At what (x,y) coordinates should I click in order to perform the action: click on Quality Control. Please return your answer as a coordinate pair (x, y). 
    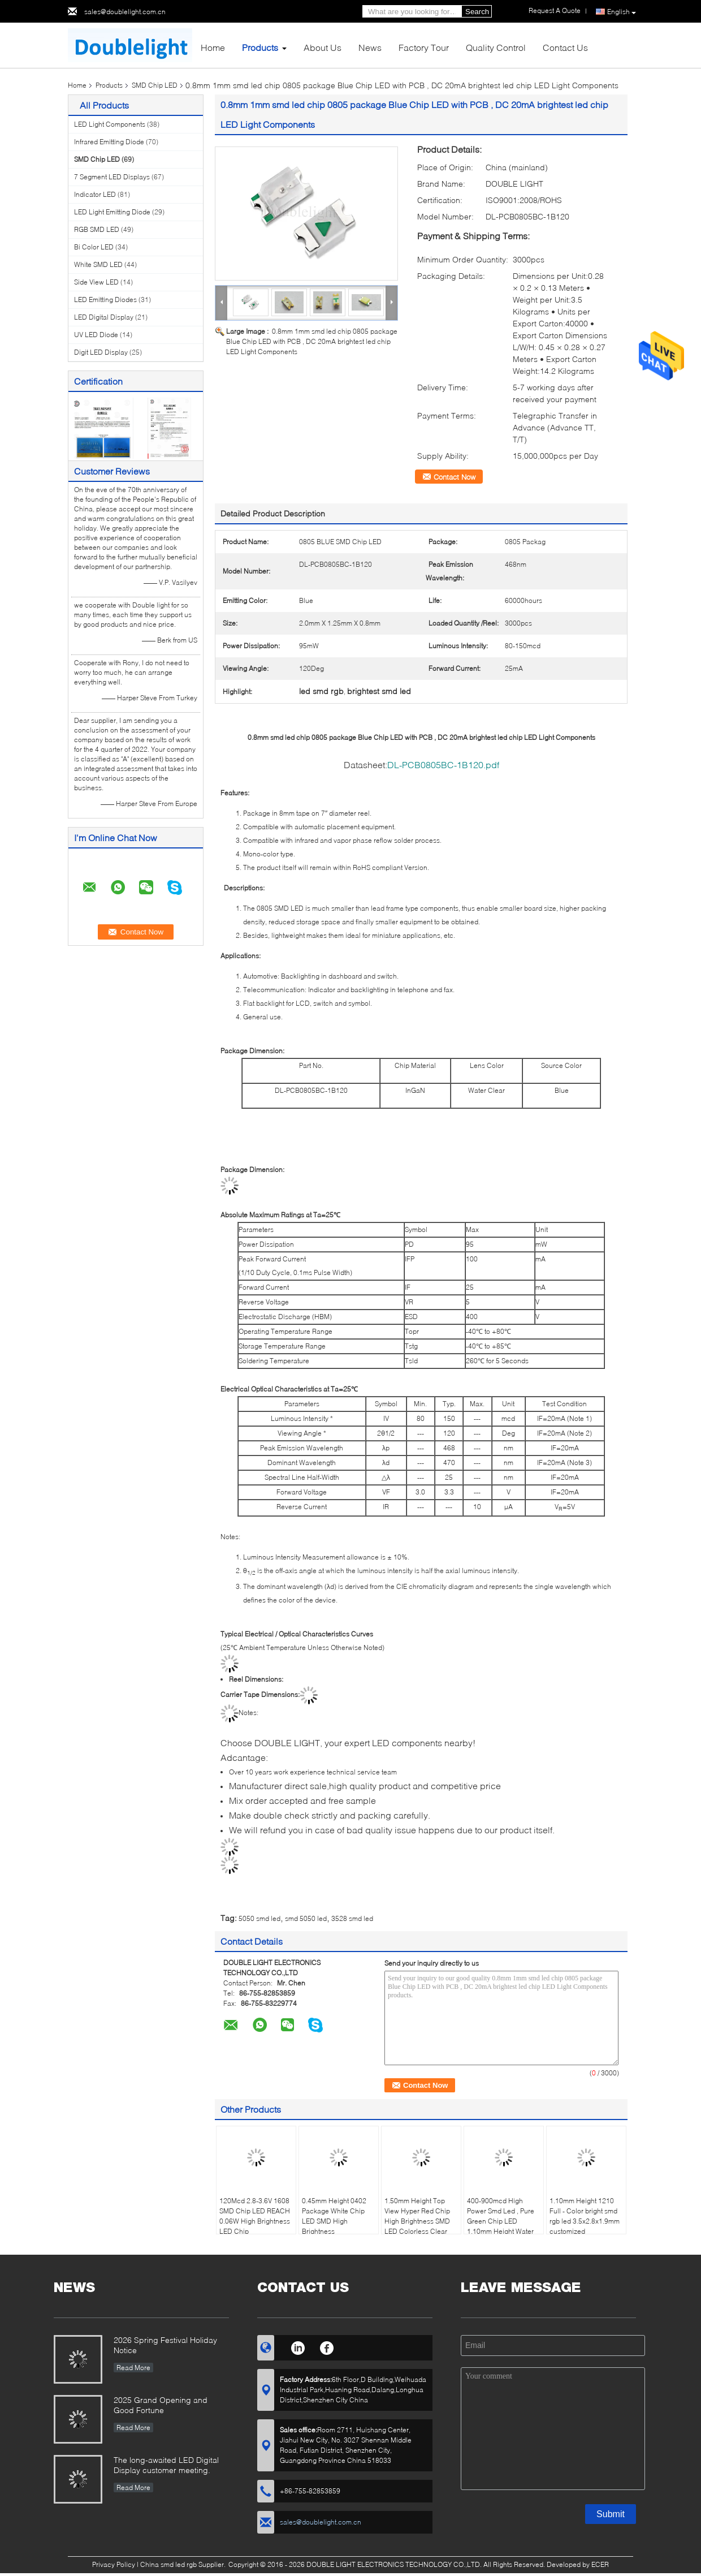
    Looking at the image, I should click on (496, 47).